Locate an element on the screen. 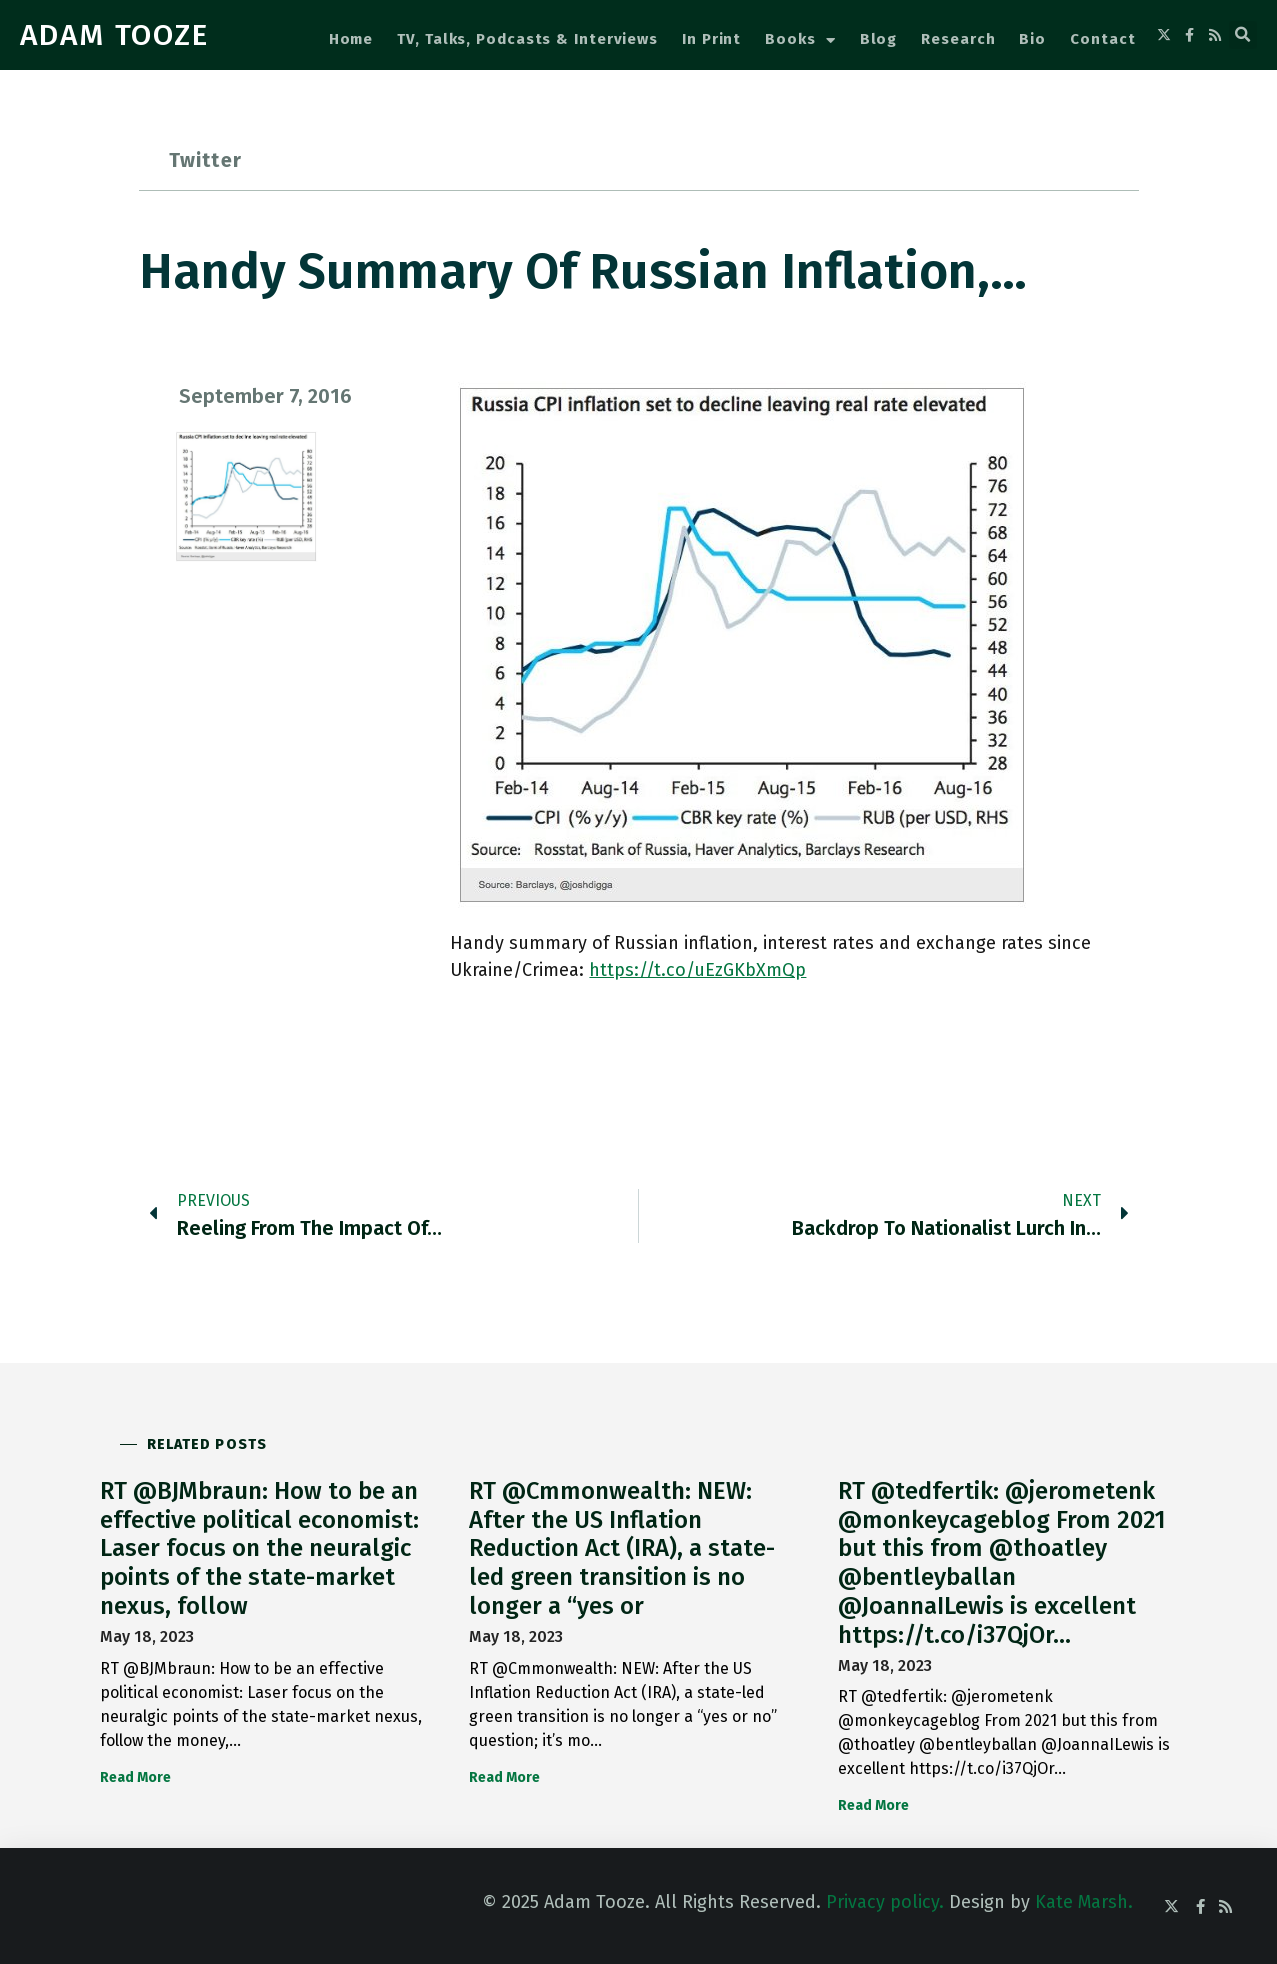 The image size is (1277, 1964). Twitter is located at coordinates (205, 160).